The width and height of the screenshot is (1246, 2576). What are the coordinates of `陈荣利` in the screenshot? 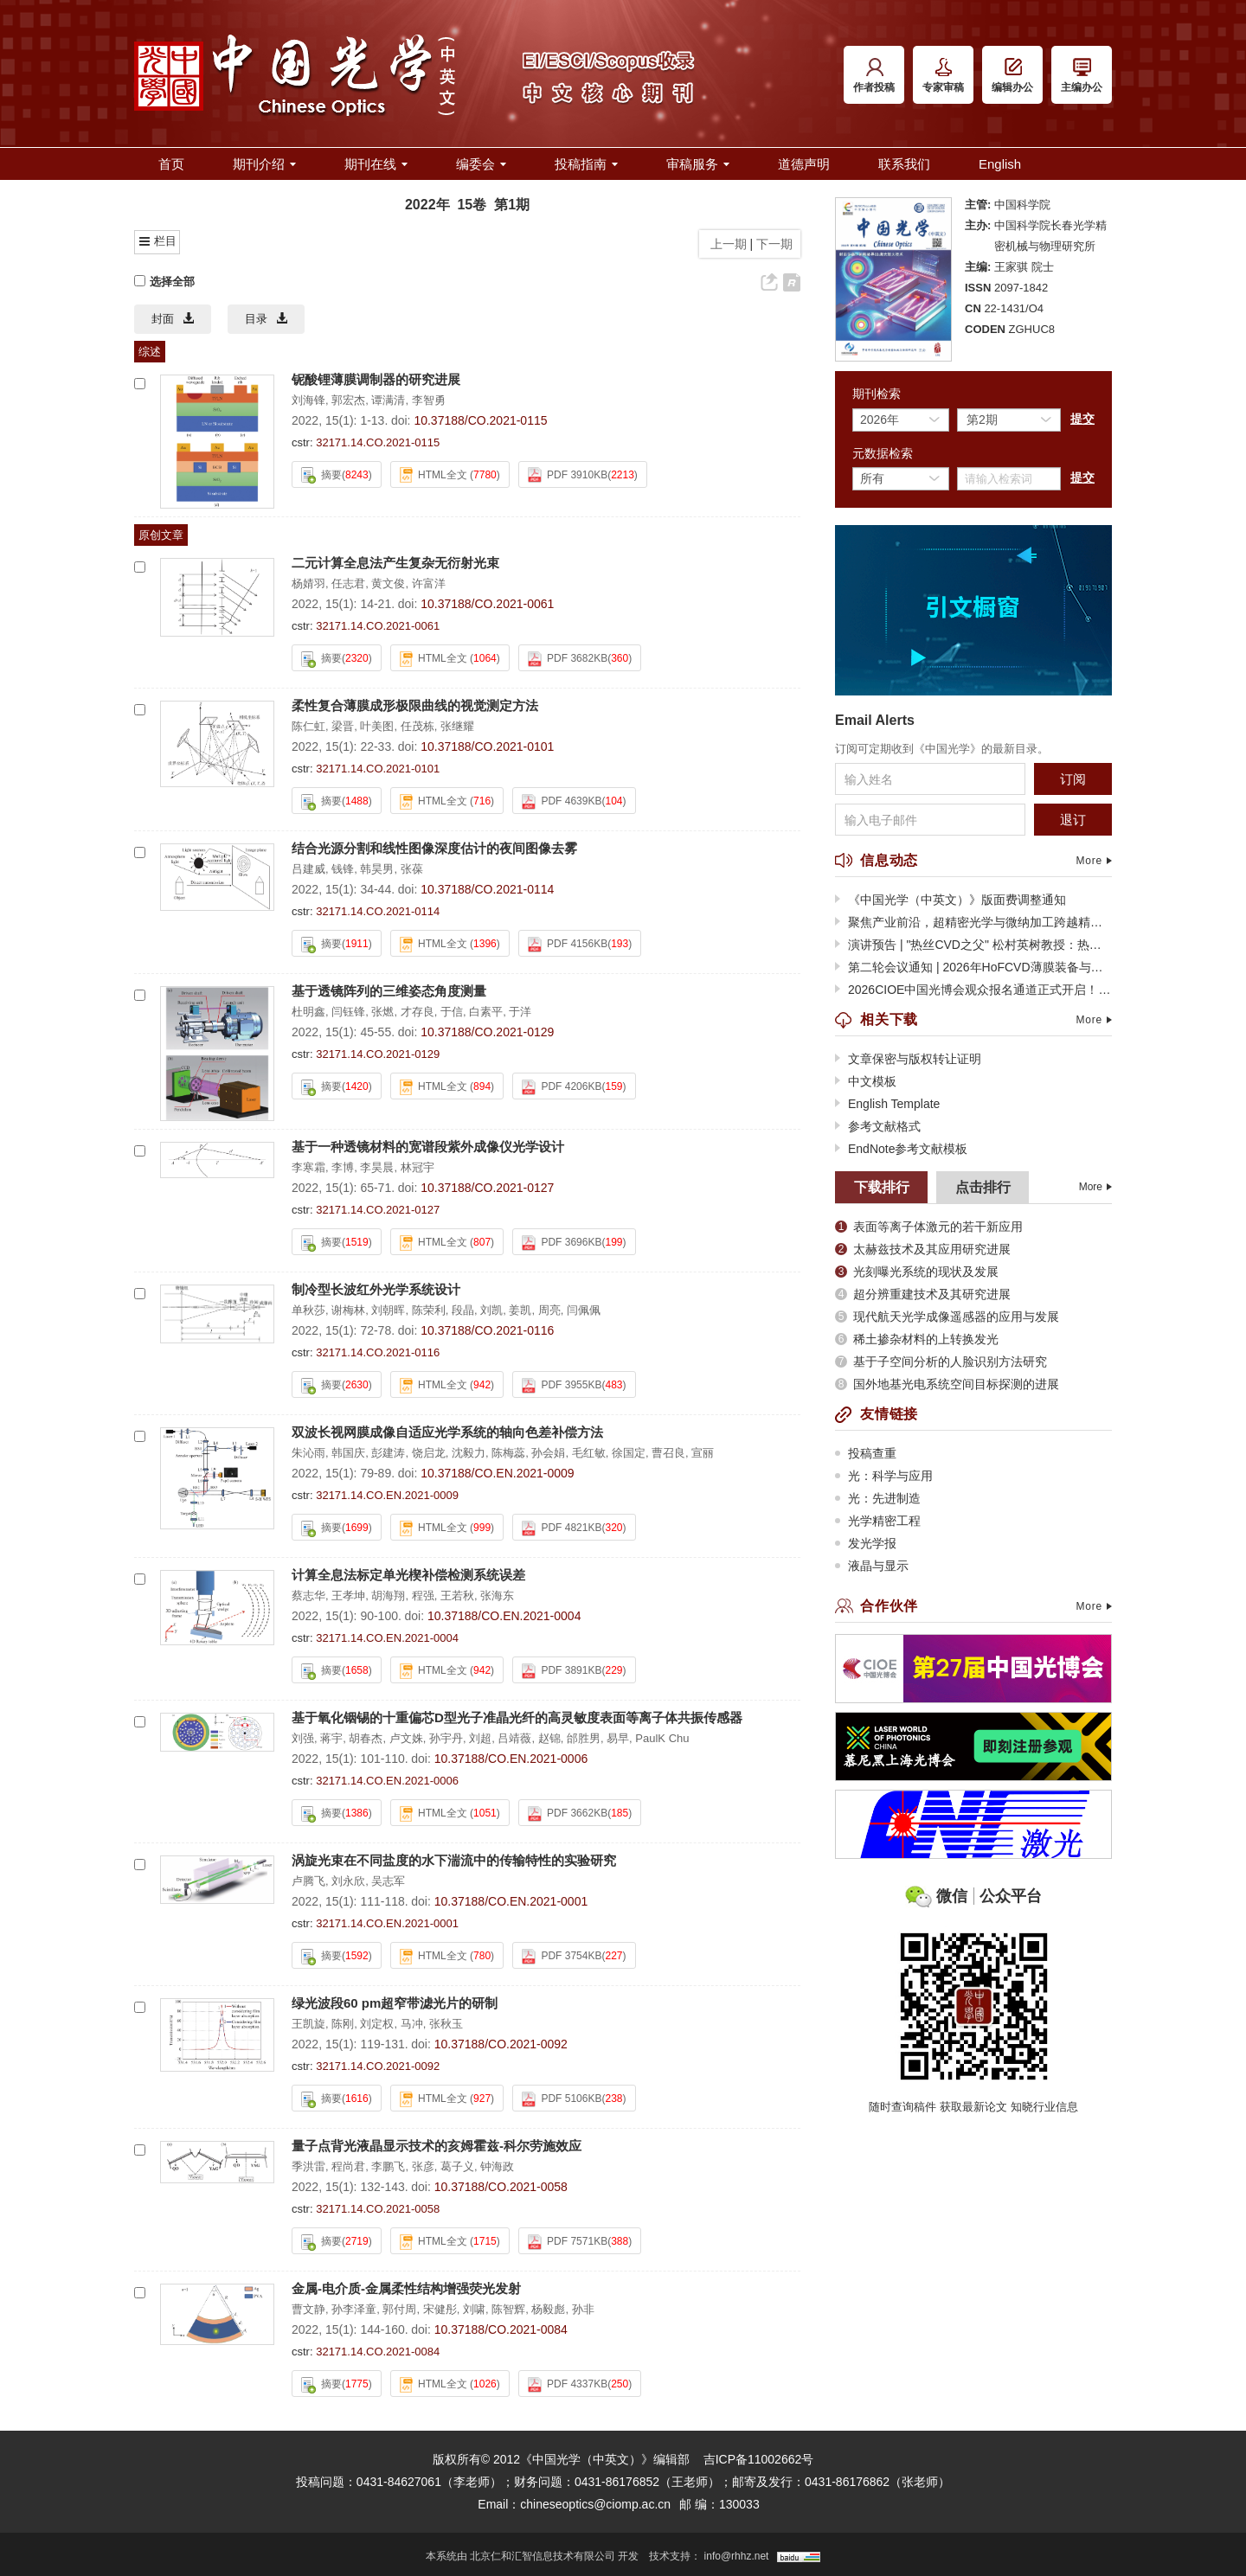 It's located at (429, 1310).